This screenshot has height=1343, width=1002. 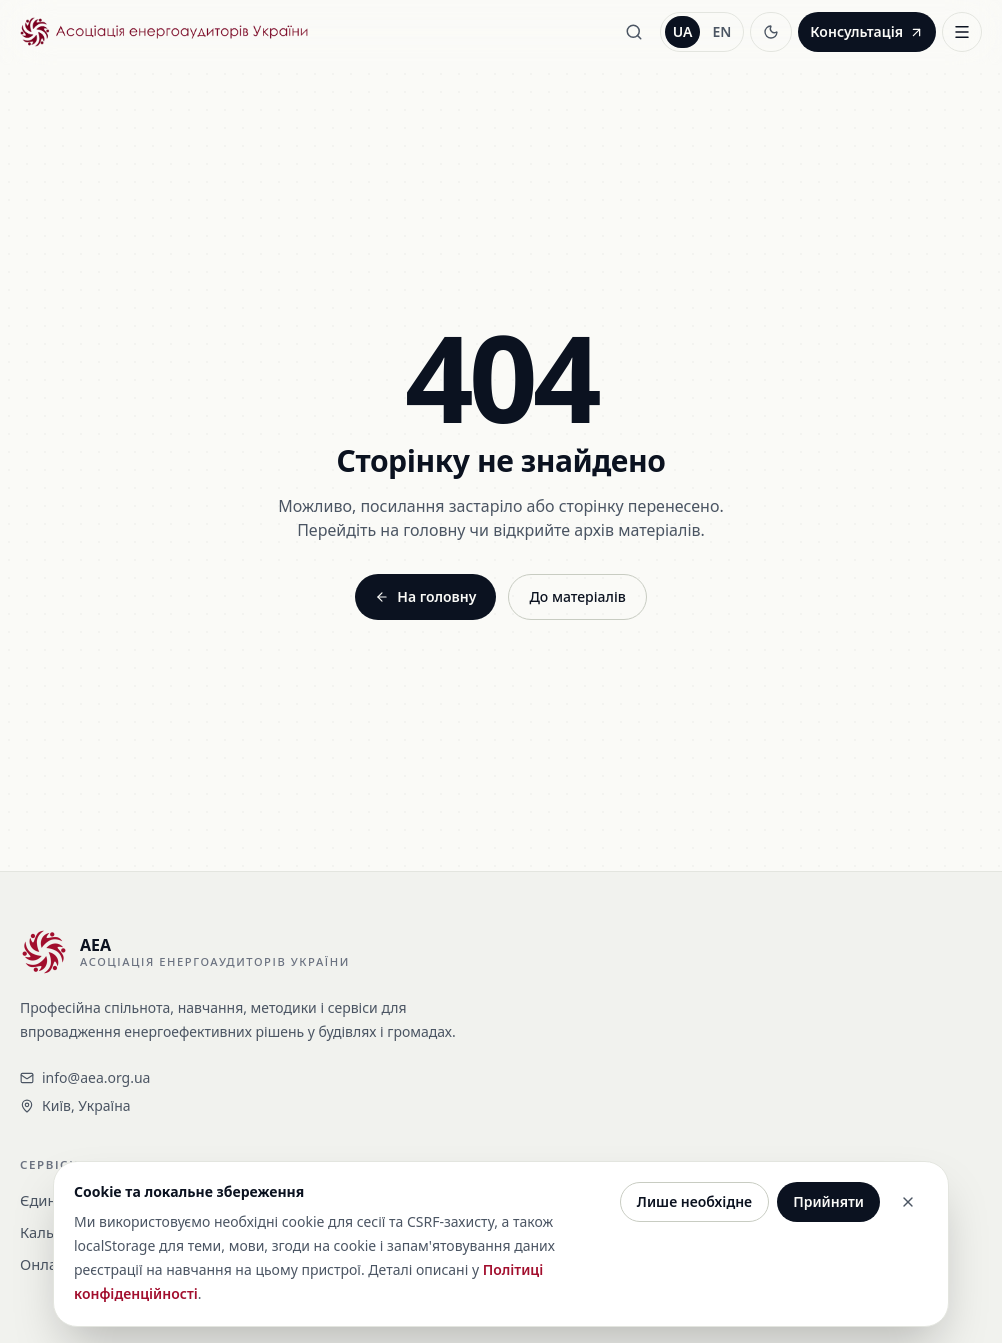 What do you see at coordinates (721, 31) in the screenshot?
I see `EN [Перемкнути англійською]` at bounding box center [721, 31].